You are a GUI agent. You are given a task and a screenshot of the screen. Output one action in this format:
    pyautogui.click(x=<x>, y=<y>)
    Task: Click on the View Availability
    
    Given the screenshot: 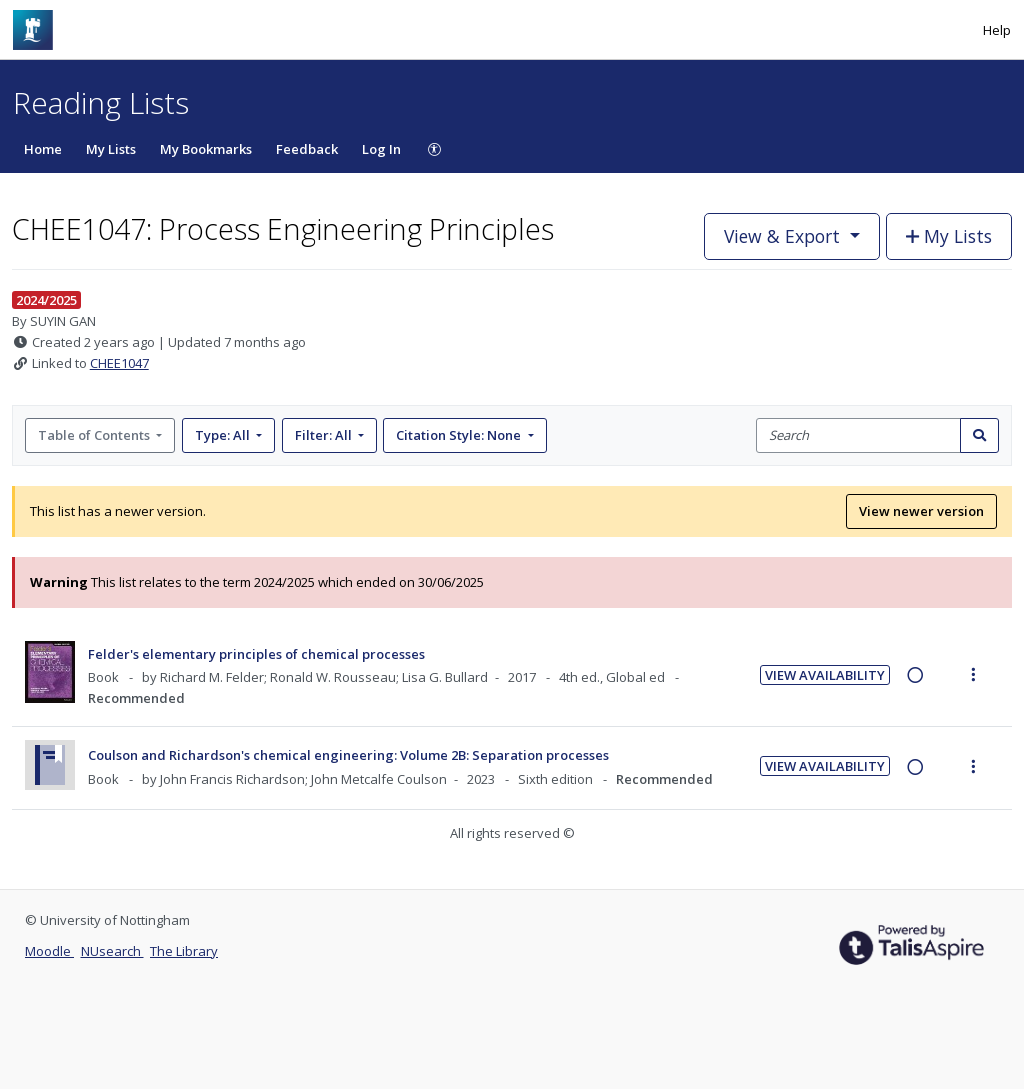 What is the action you would take?
    pyautogui.click(x=825, y=675)
    